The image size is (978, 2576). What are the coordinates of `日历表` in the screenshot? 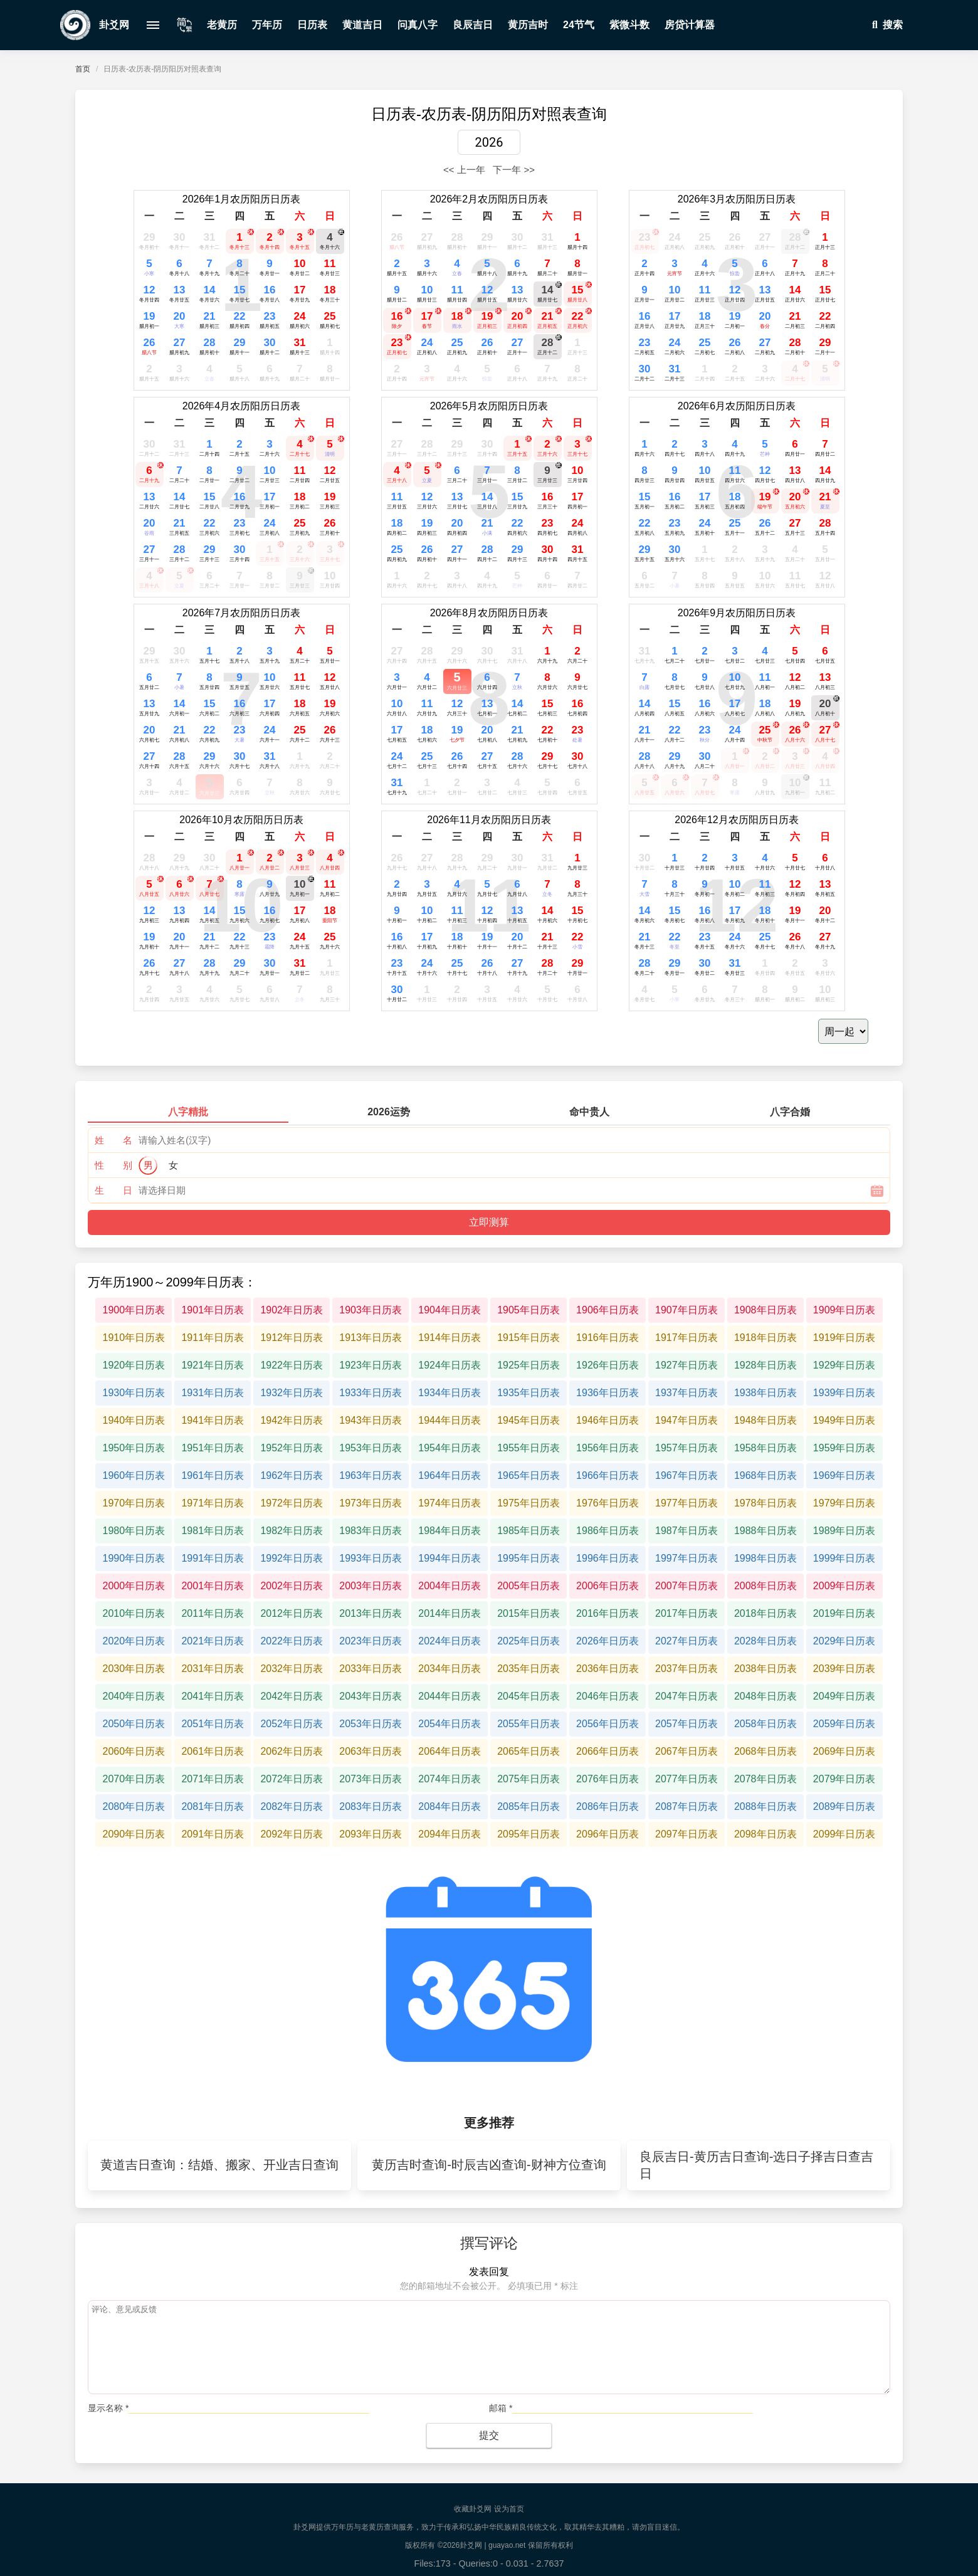 It's located at (312, 24).